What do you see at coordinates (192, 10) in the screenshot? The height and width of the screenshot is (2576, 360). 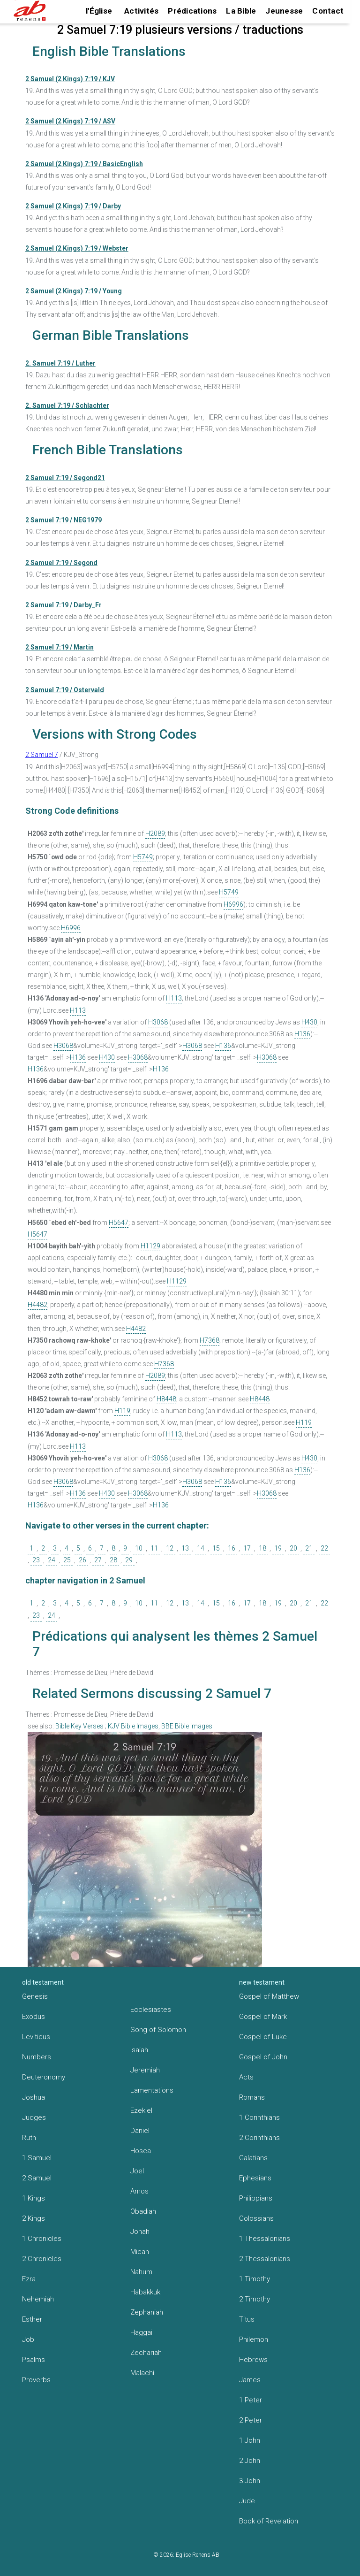 I see `Prédications` at bounding box center [192, 10].